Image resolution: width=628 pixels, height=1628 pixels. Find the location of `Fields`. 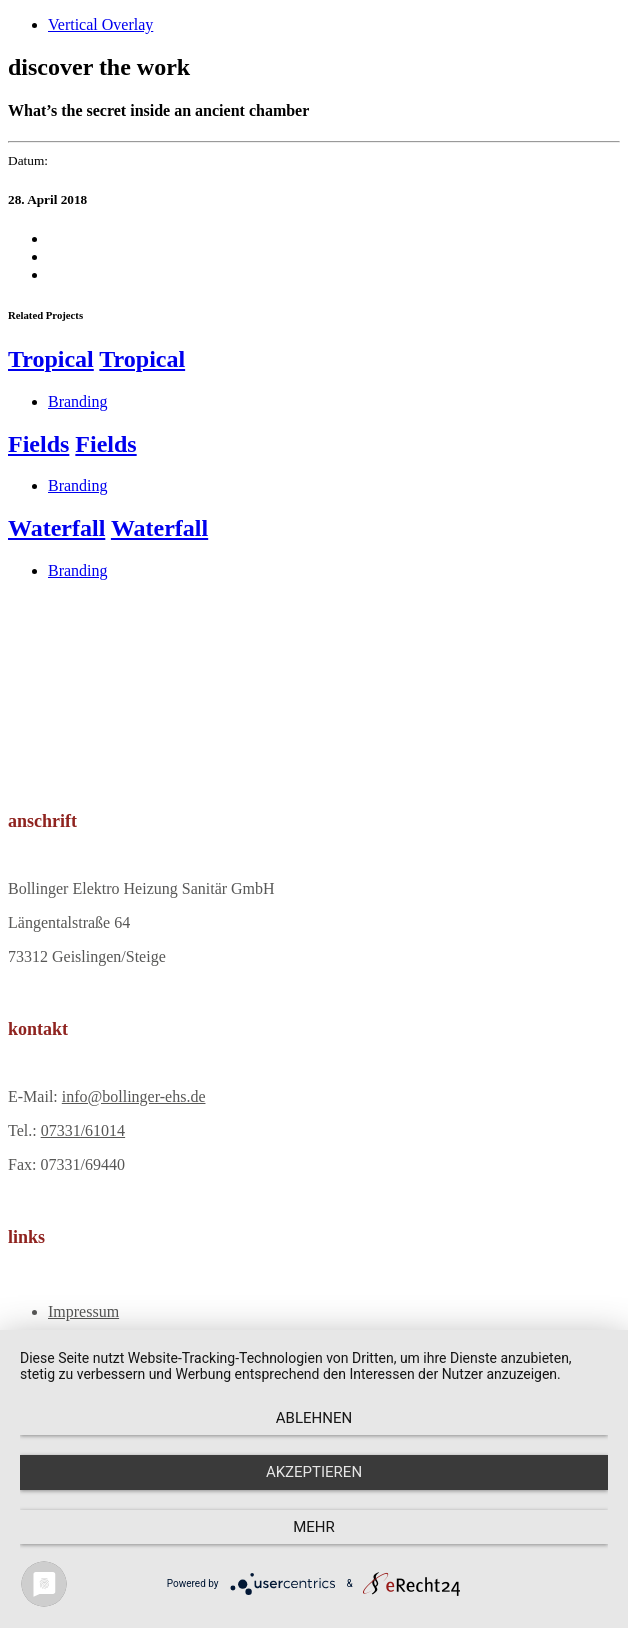

Fields is located at coordinates (38, 444).